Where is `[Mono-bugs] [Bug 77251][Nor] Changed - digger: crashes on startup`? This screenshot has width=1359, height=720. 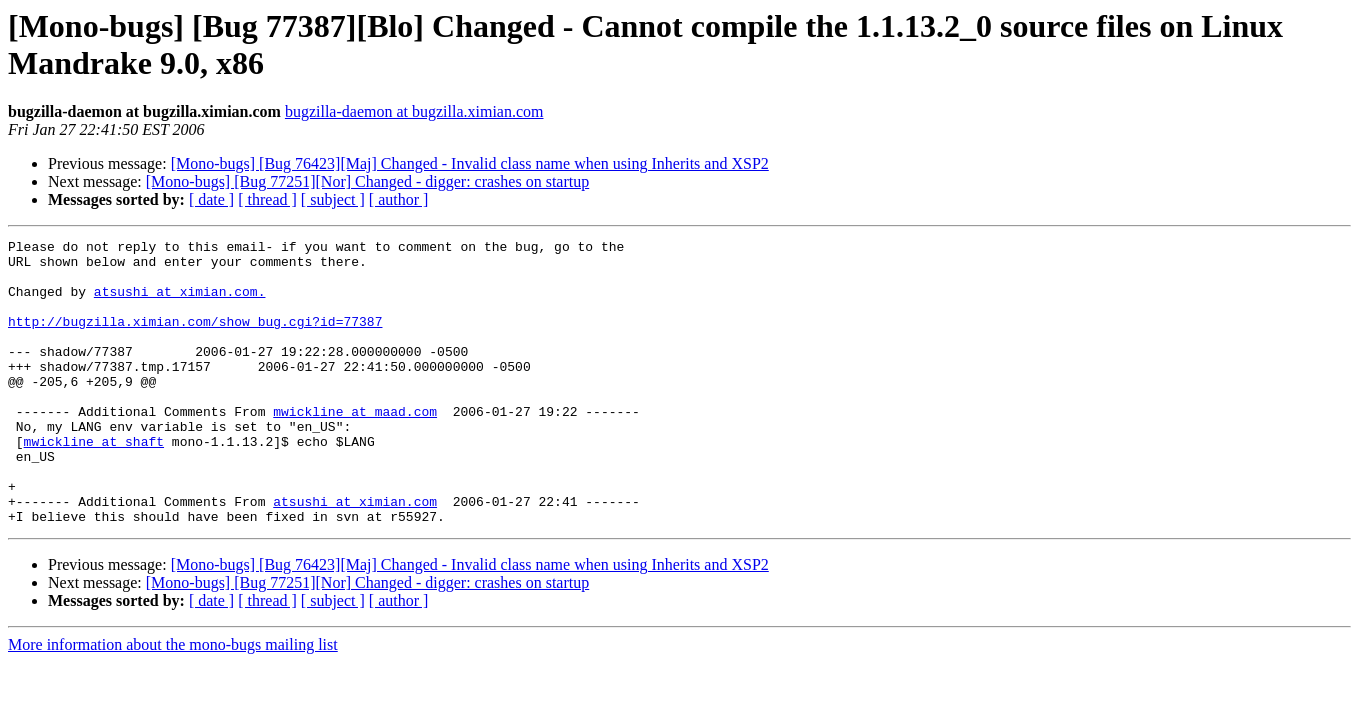
[Mono-bugs] [Bug 77251][Nor] Changed - digger: crashes on startup is located at coordinates (367, 181).